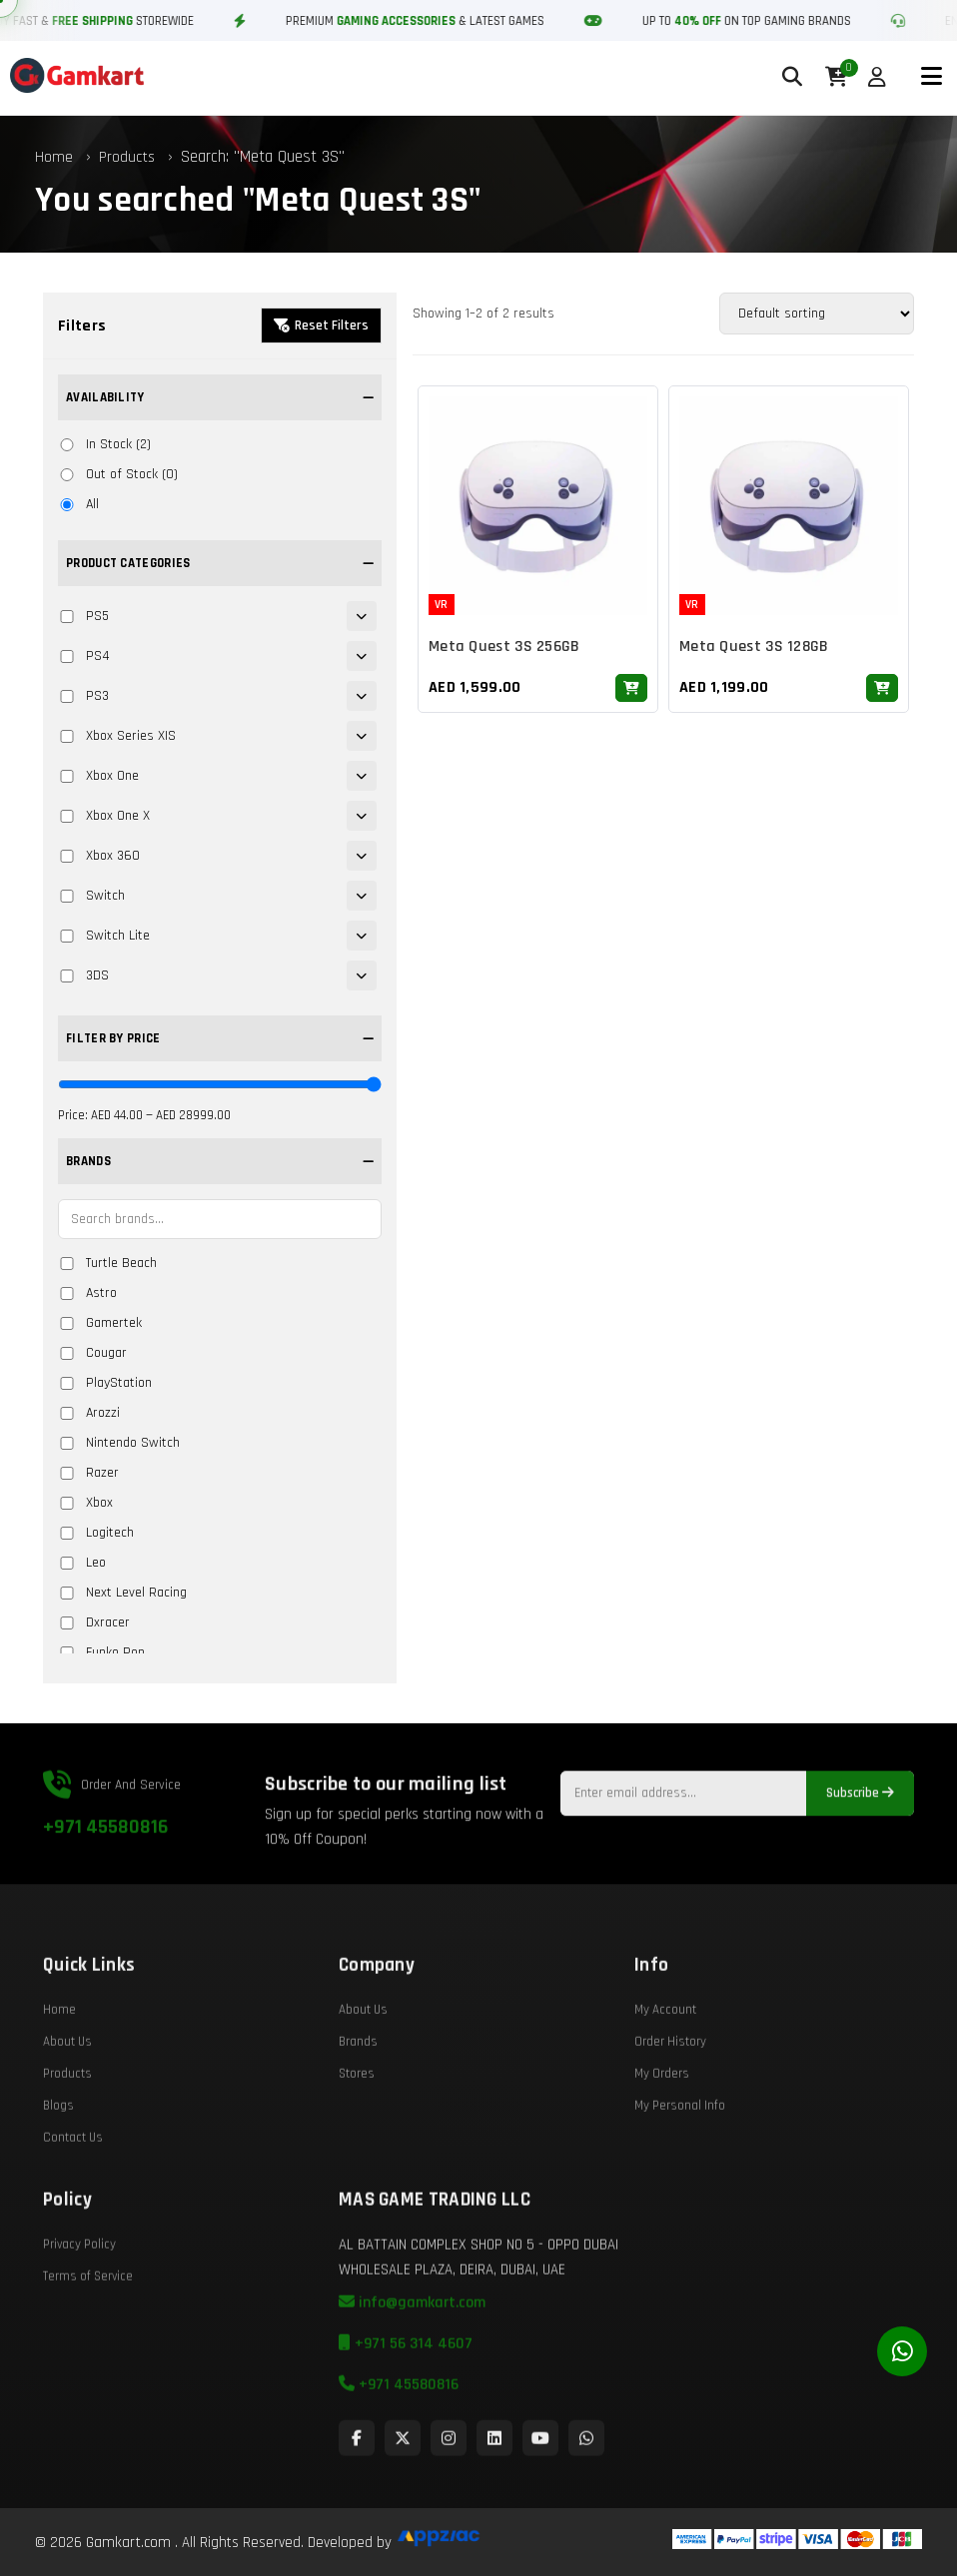  What do you see at coordinates (104, 444) in the screenshot?
I see `In Stock (2)` at bounding box center [104, 444].